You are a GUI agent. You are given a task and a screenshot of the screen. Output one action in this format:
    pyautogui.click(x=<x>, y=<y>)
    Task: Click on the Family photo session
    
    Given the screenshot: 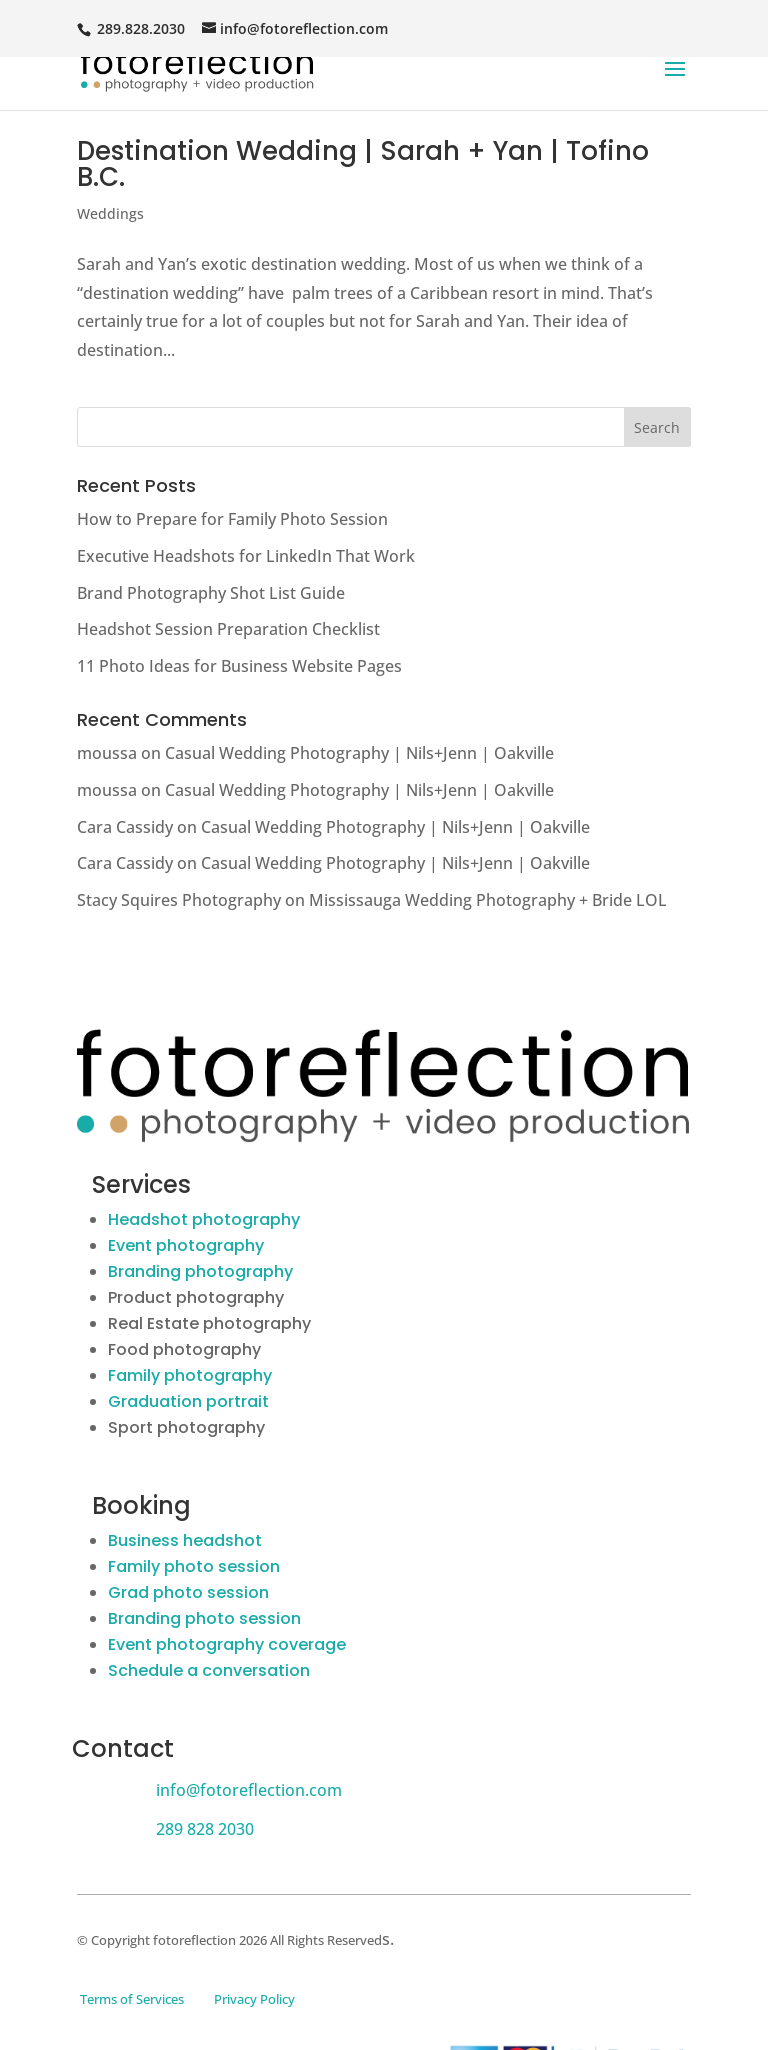 What is the action you would take?
    pyautogui.click(x=194, y=1566)
    